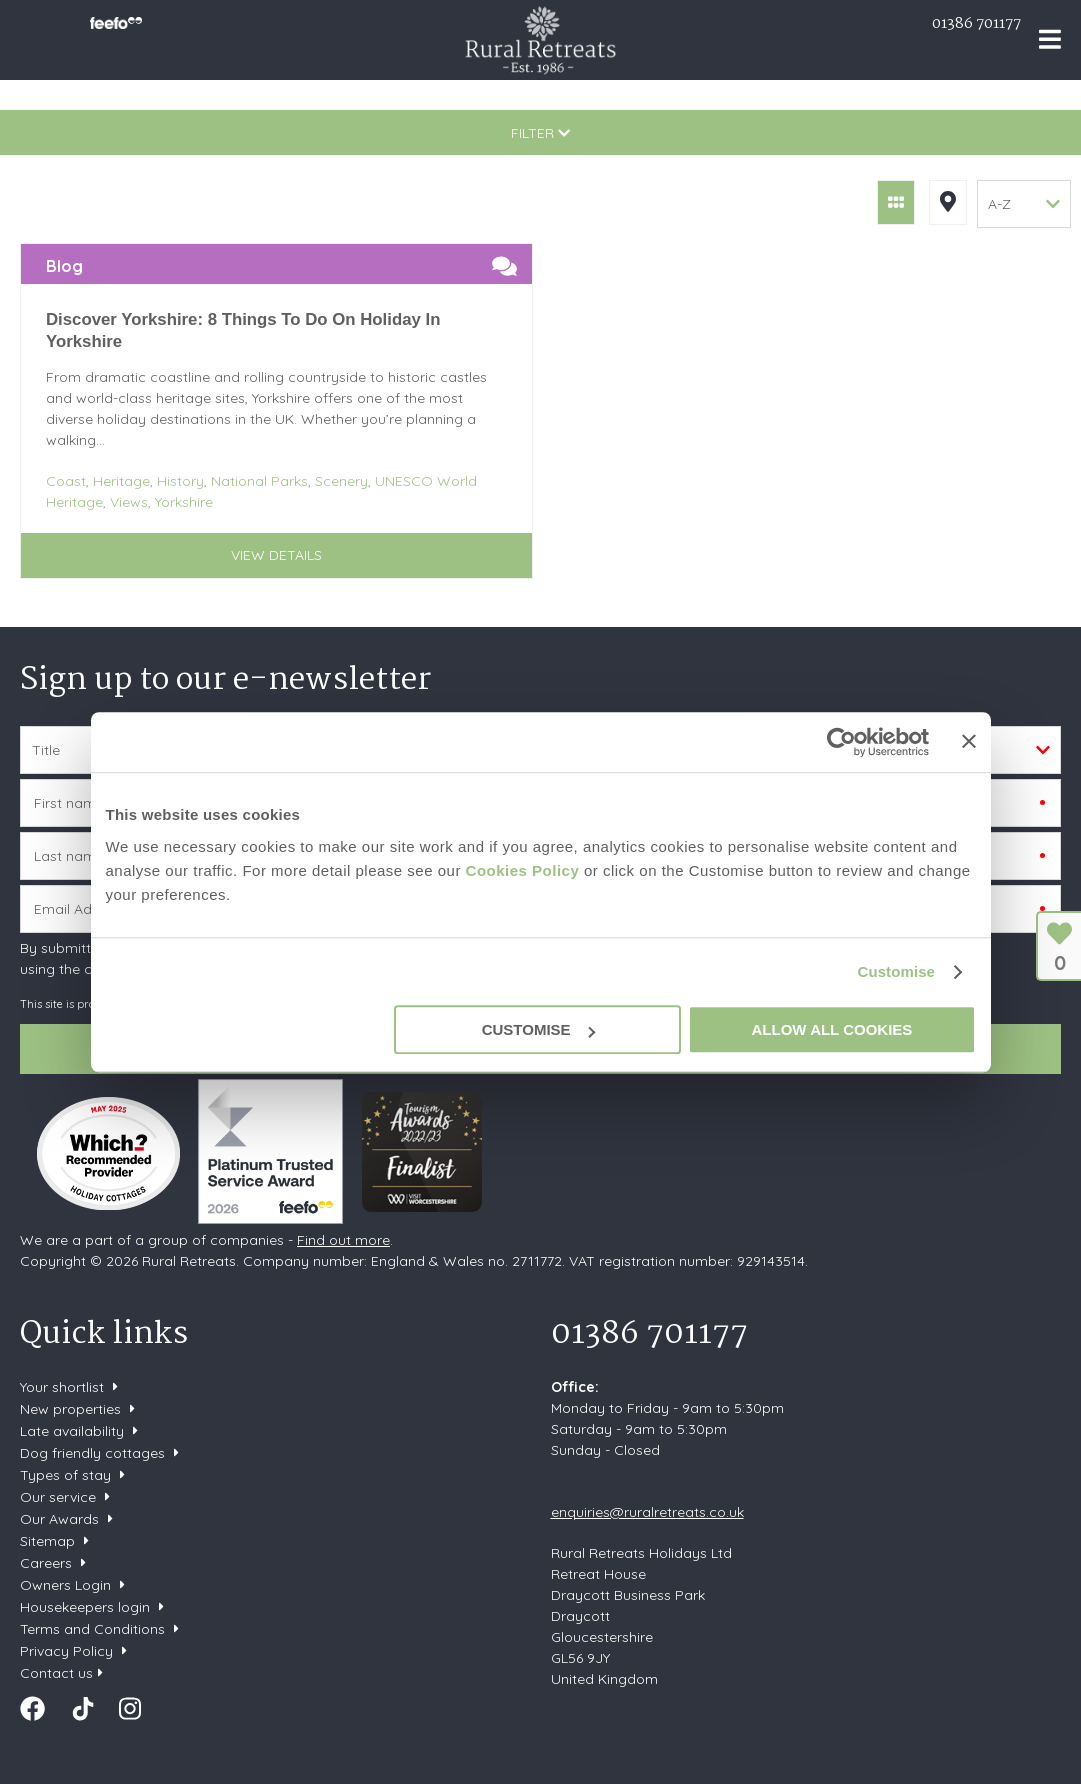 This screenshot has height=1784, width=1081. What do you see at coordinates (976, 24) in the screenshot?
I see `01386 701177` at bounding box center [976, 24].